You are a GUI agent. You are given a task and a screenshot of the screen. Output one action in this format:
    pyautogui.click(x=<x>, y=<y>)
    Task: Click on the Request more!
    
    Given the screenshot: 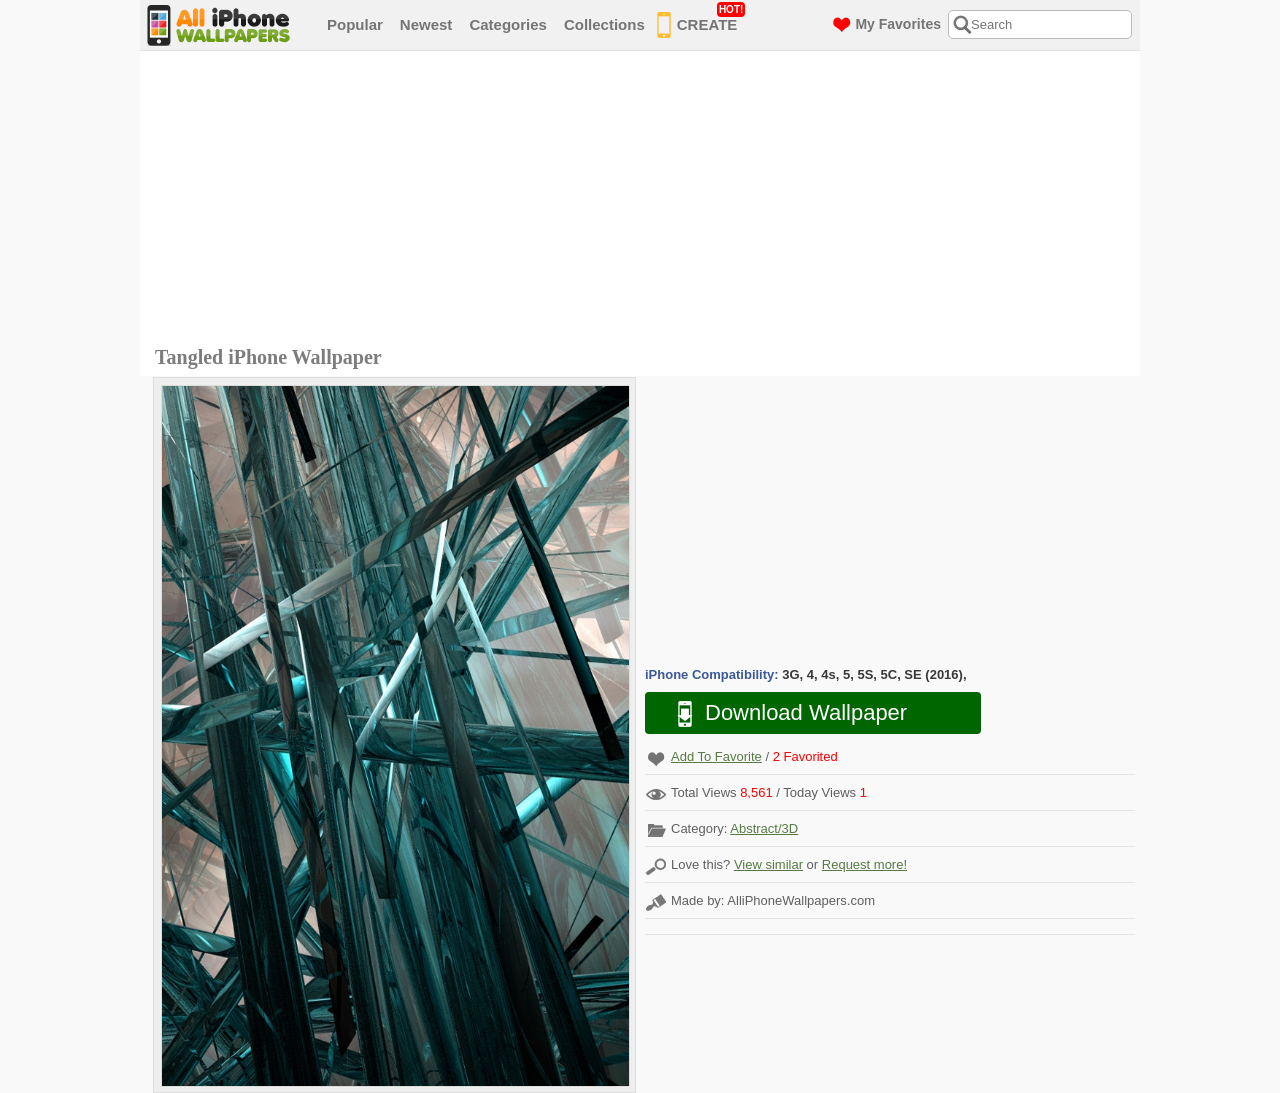 What is the action you would take?
    pyautogui.click(x=864, y=864)
    